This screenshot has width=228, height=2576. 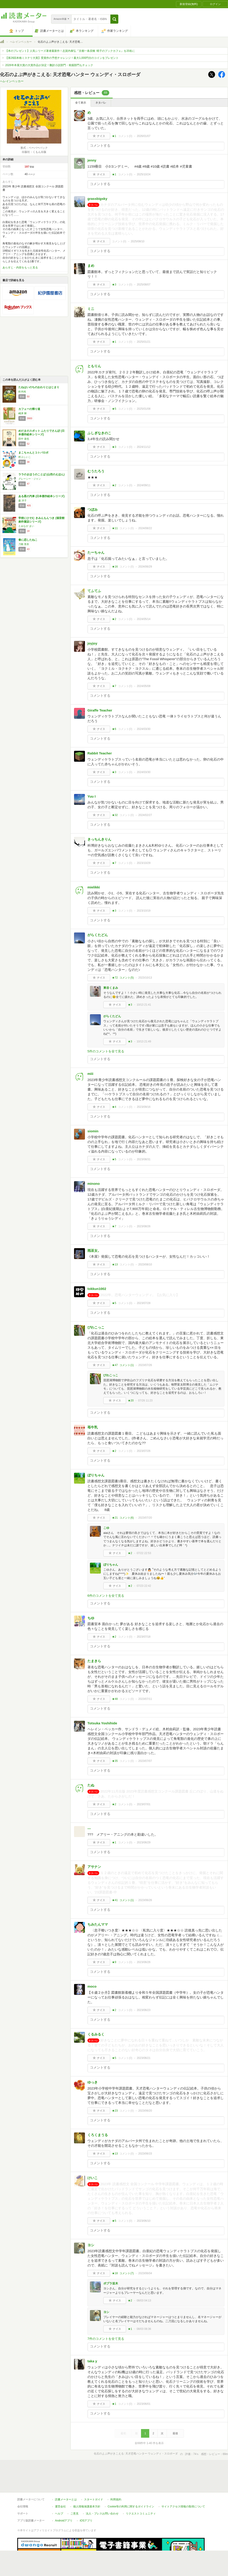 What do you see at coordinates (97, 2135) in the screenshot?
I see `くろくまうる` at bounding box center [97, 2135].